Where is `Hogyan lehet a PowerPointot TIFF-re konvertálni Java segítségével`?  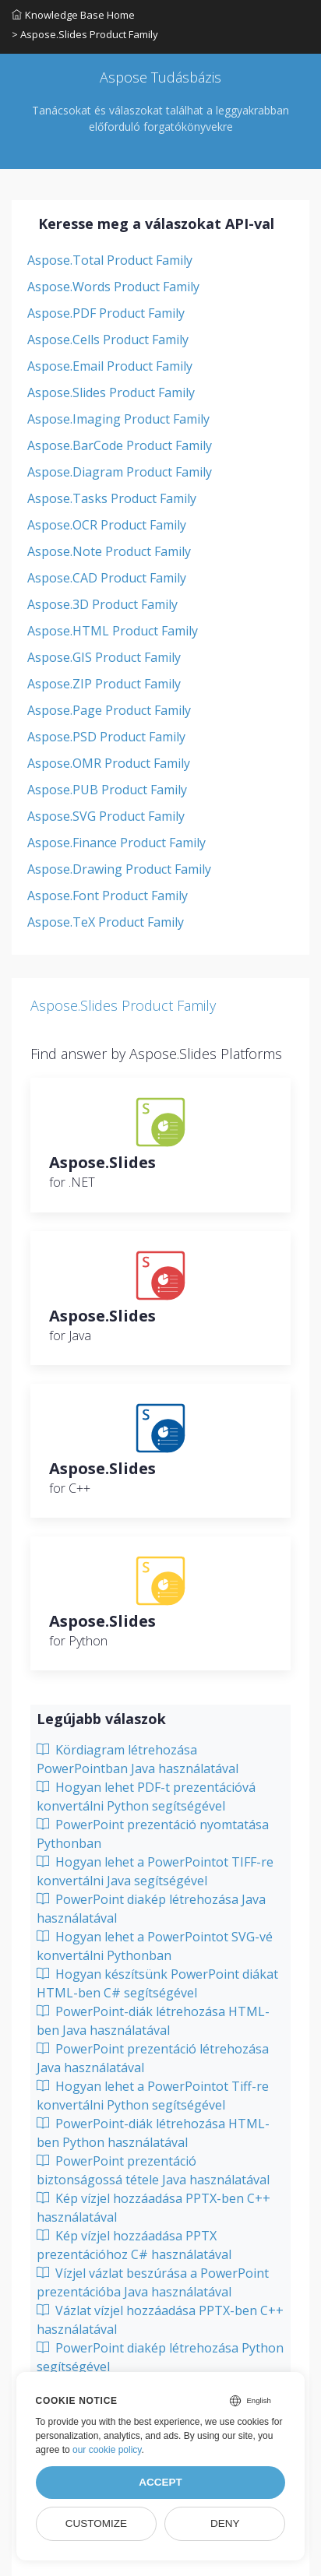 Hogyan lehet a PowerPointot TIFF-re konvertálni Java segítségével is located at coordinates (155, 1871).